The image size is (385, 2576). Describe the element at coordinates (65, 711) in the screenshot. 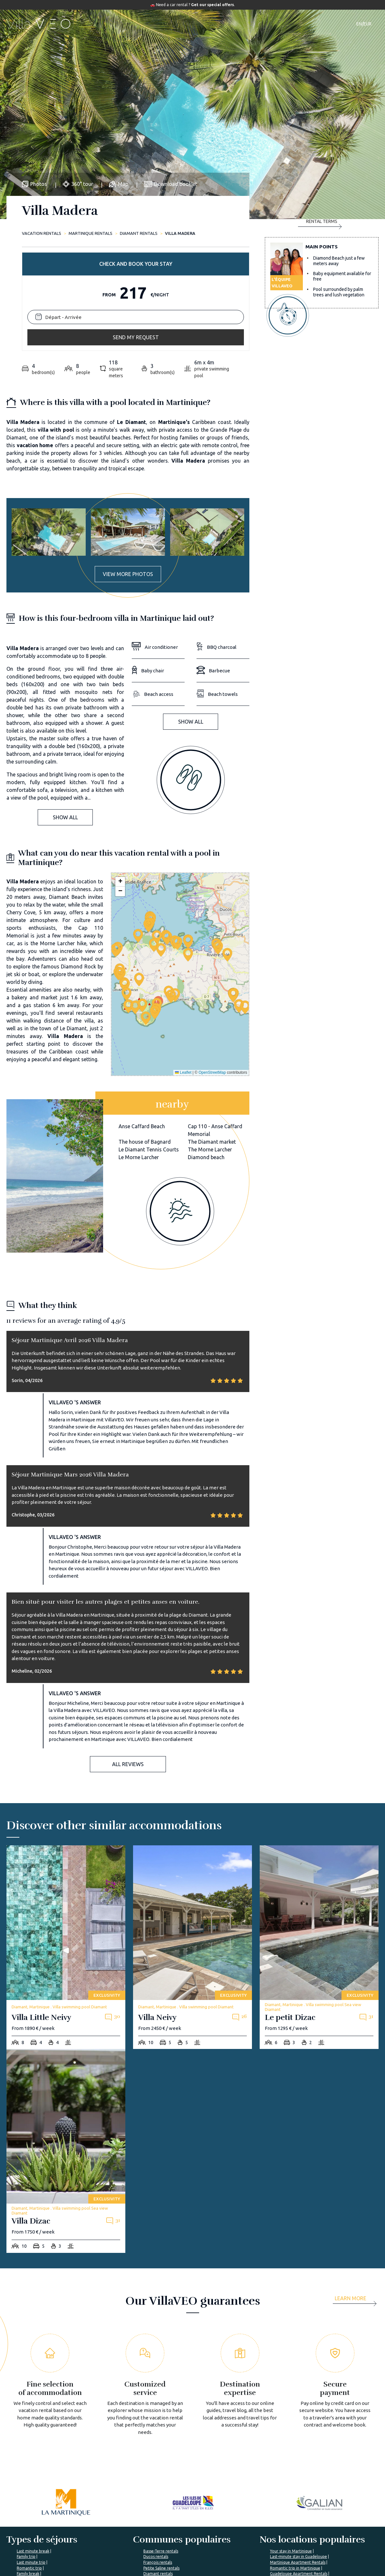

I see `Show all [button]` at that location.